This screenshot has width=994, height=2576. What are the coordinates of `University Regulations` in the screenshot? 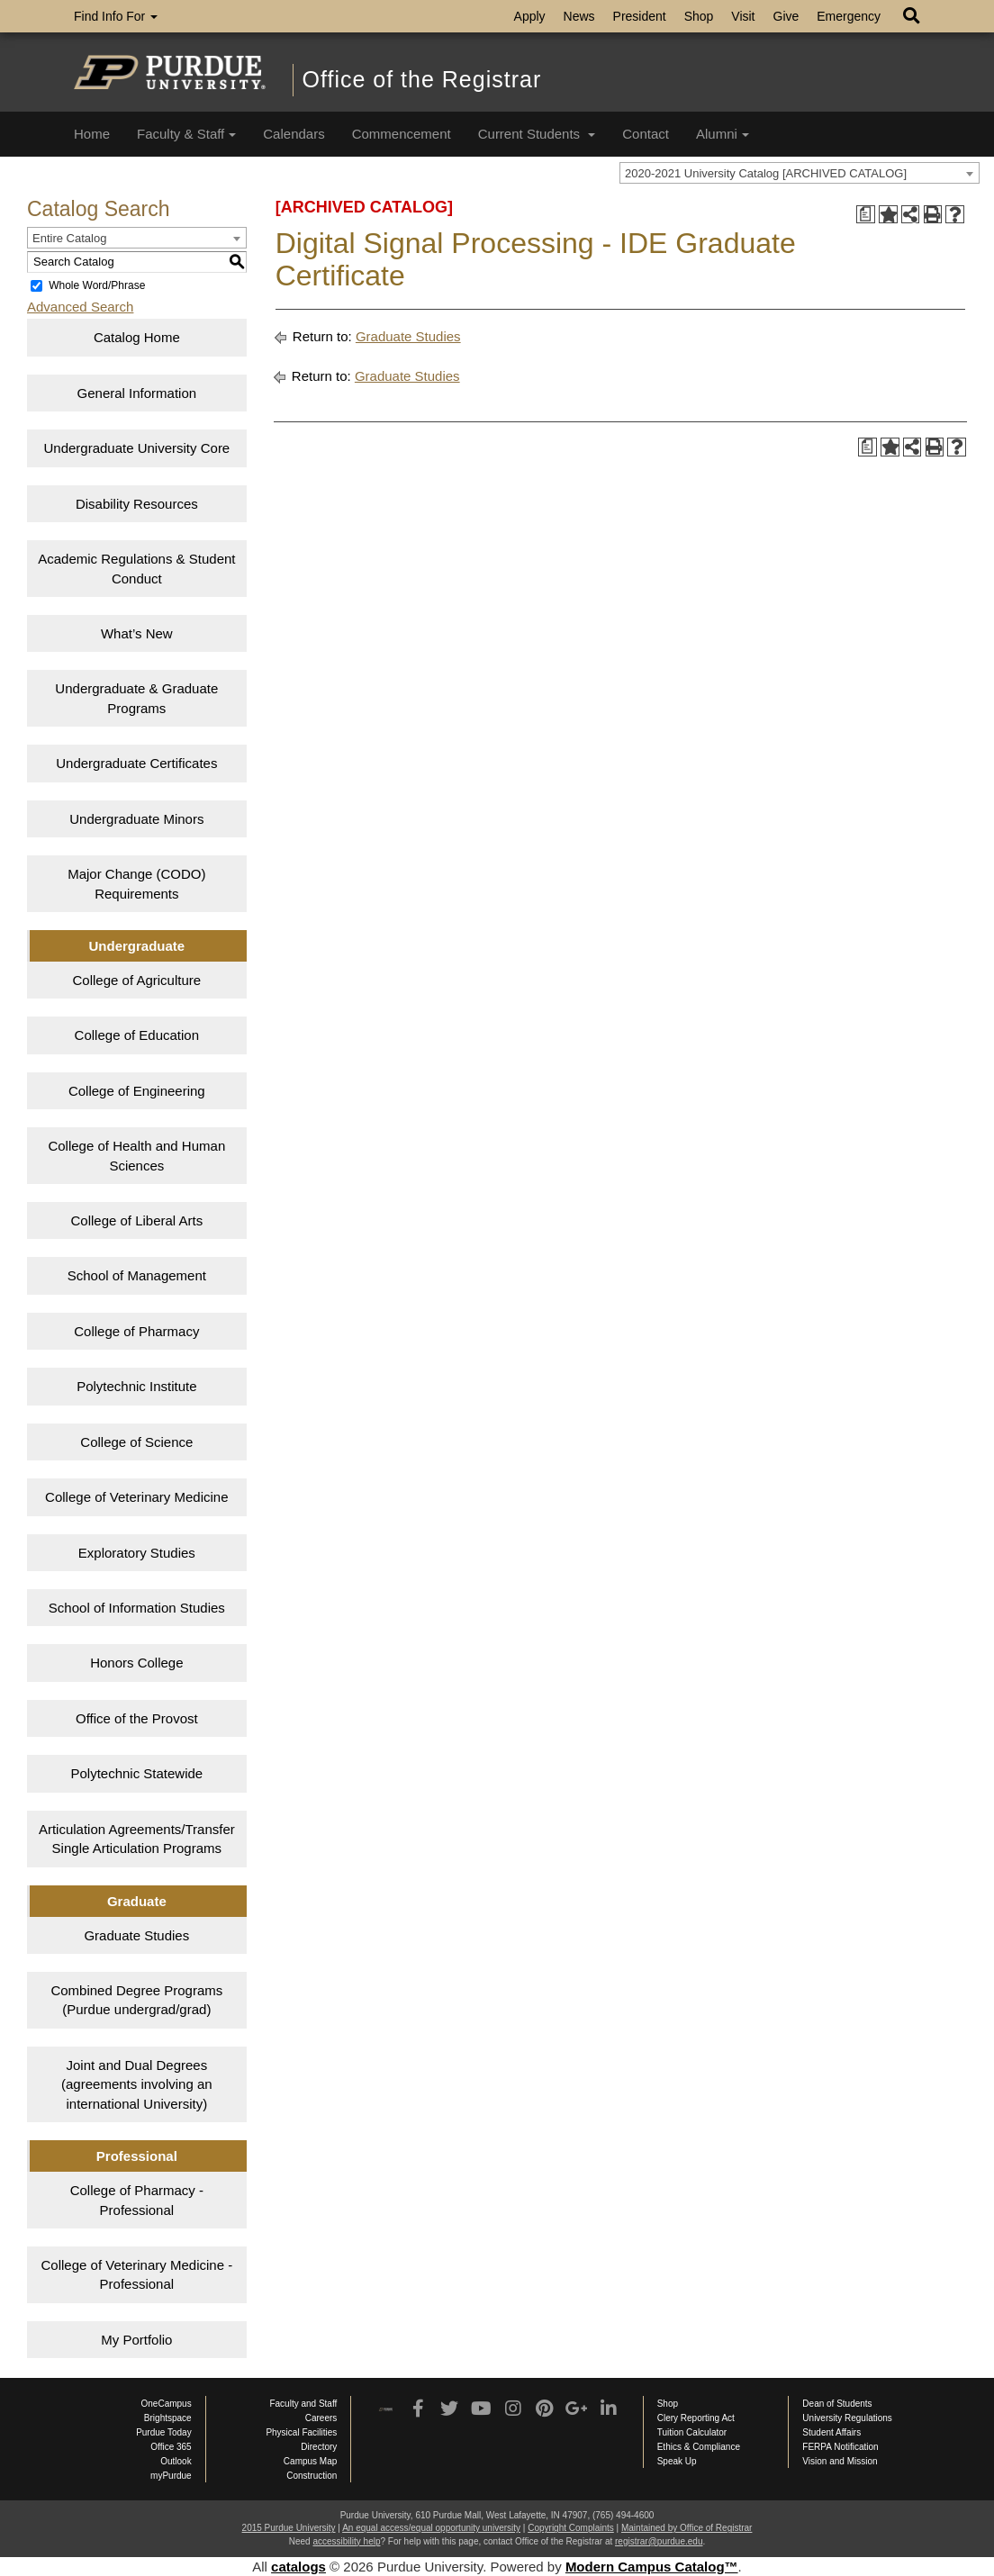 It's located at (847, 2418).